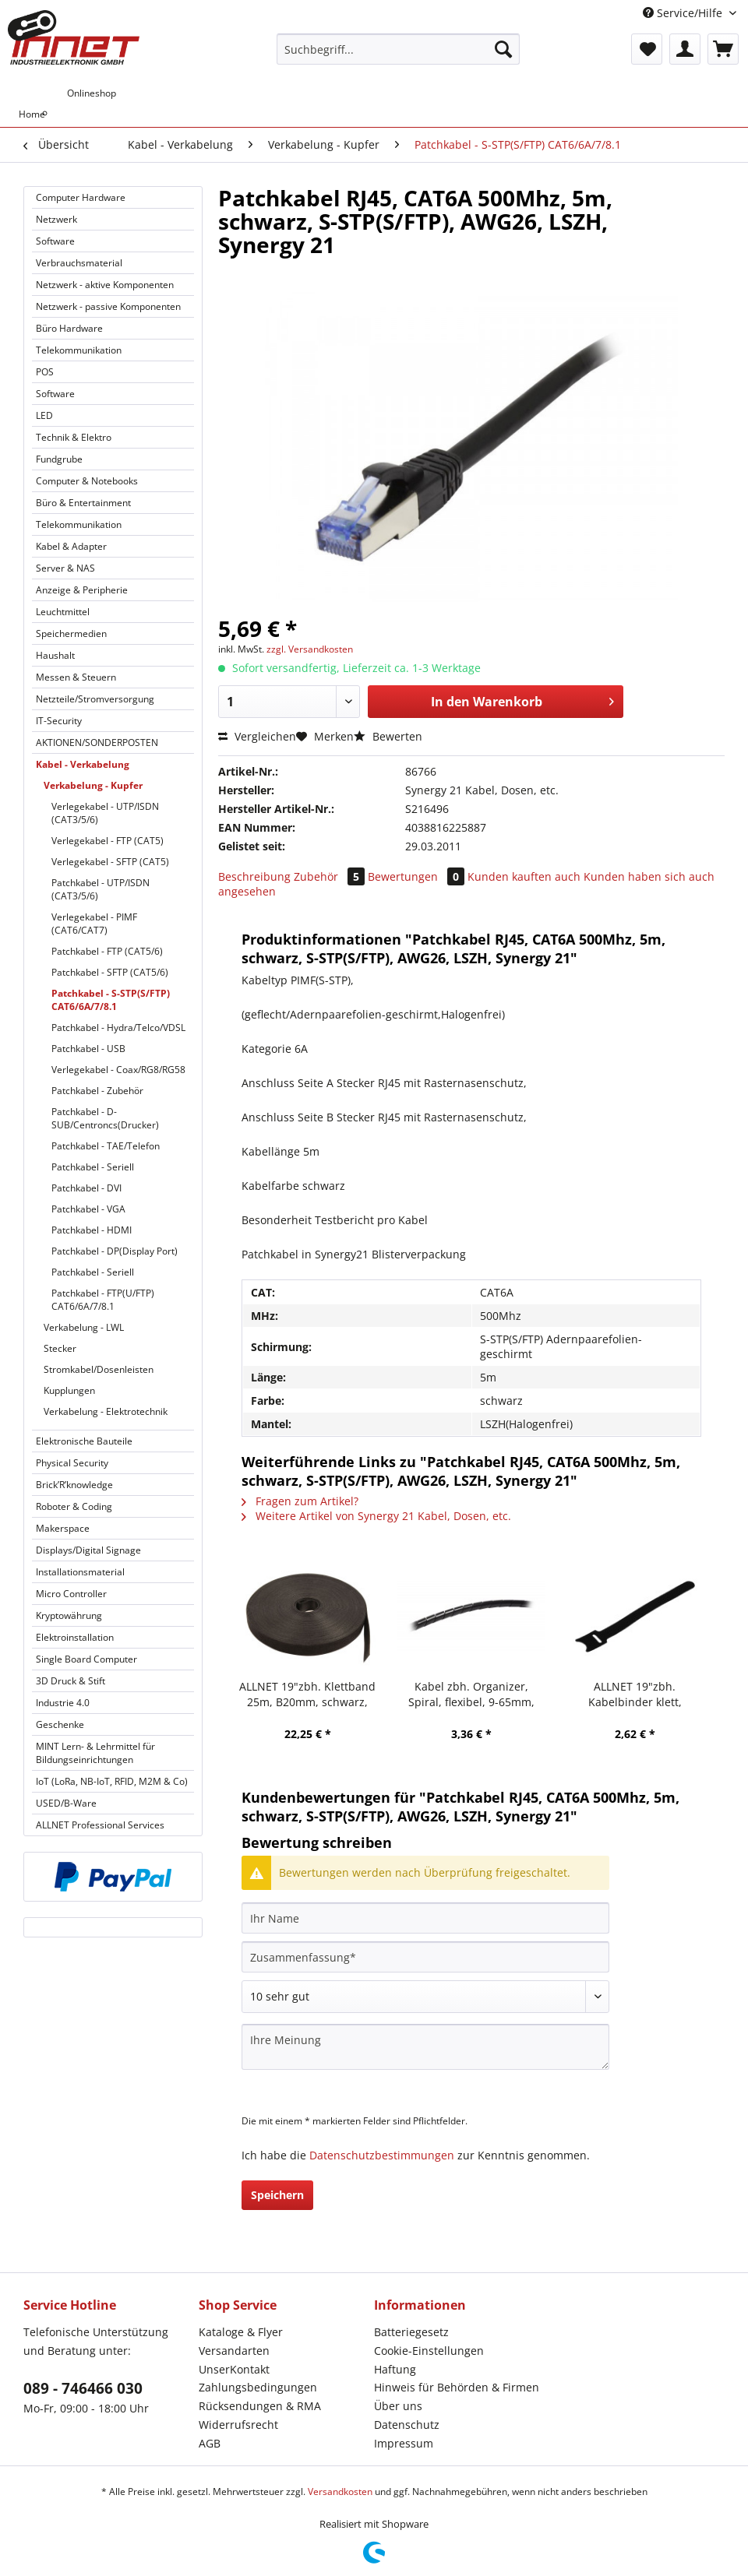  What do you see at coordinates (403, 2443) in the screenshot?
I see `Impressum` at bounding box center [403, 2443].